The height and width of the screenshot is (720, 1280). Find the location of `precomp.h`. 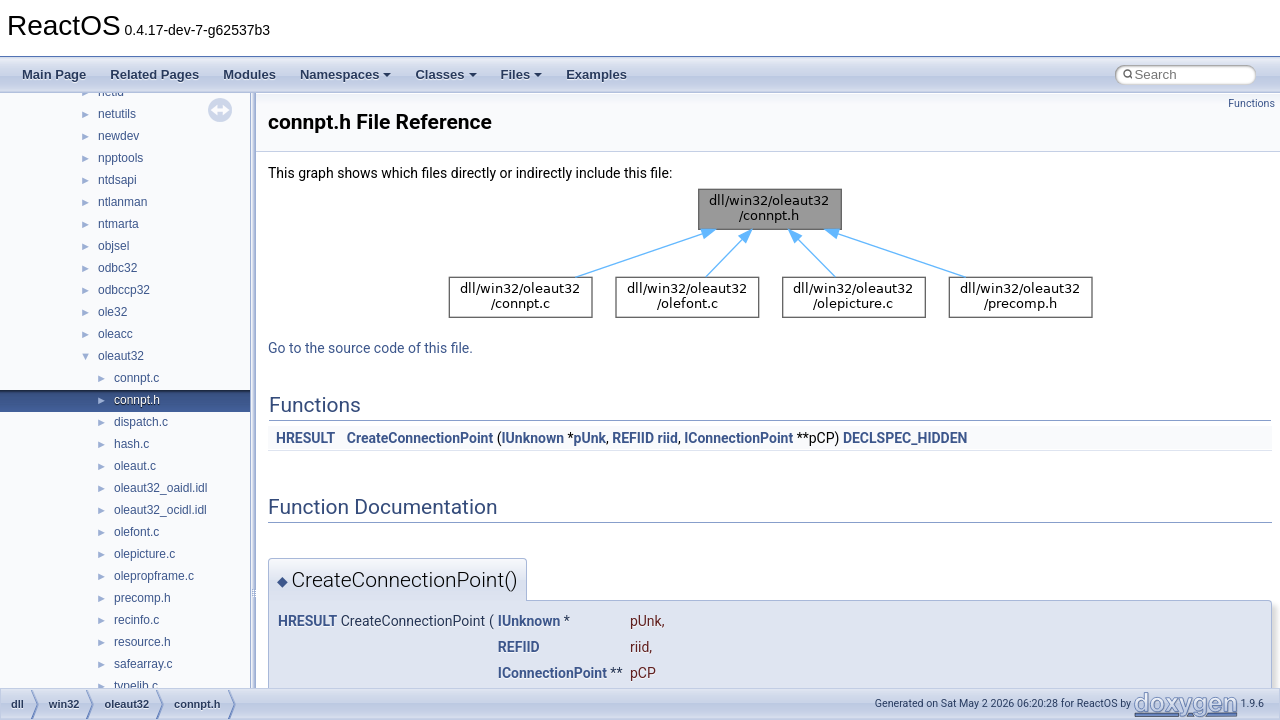

precomp.h is located at coordinates (142, 598).